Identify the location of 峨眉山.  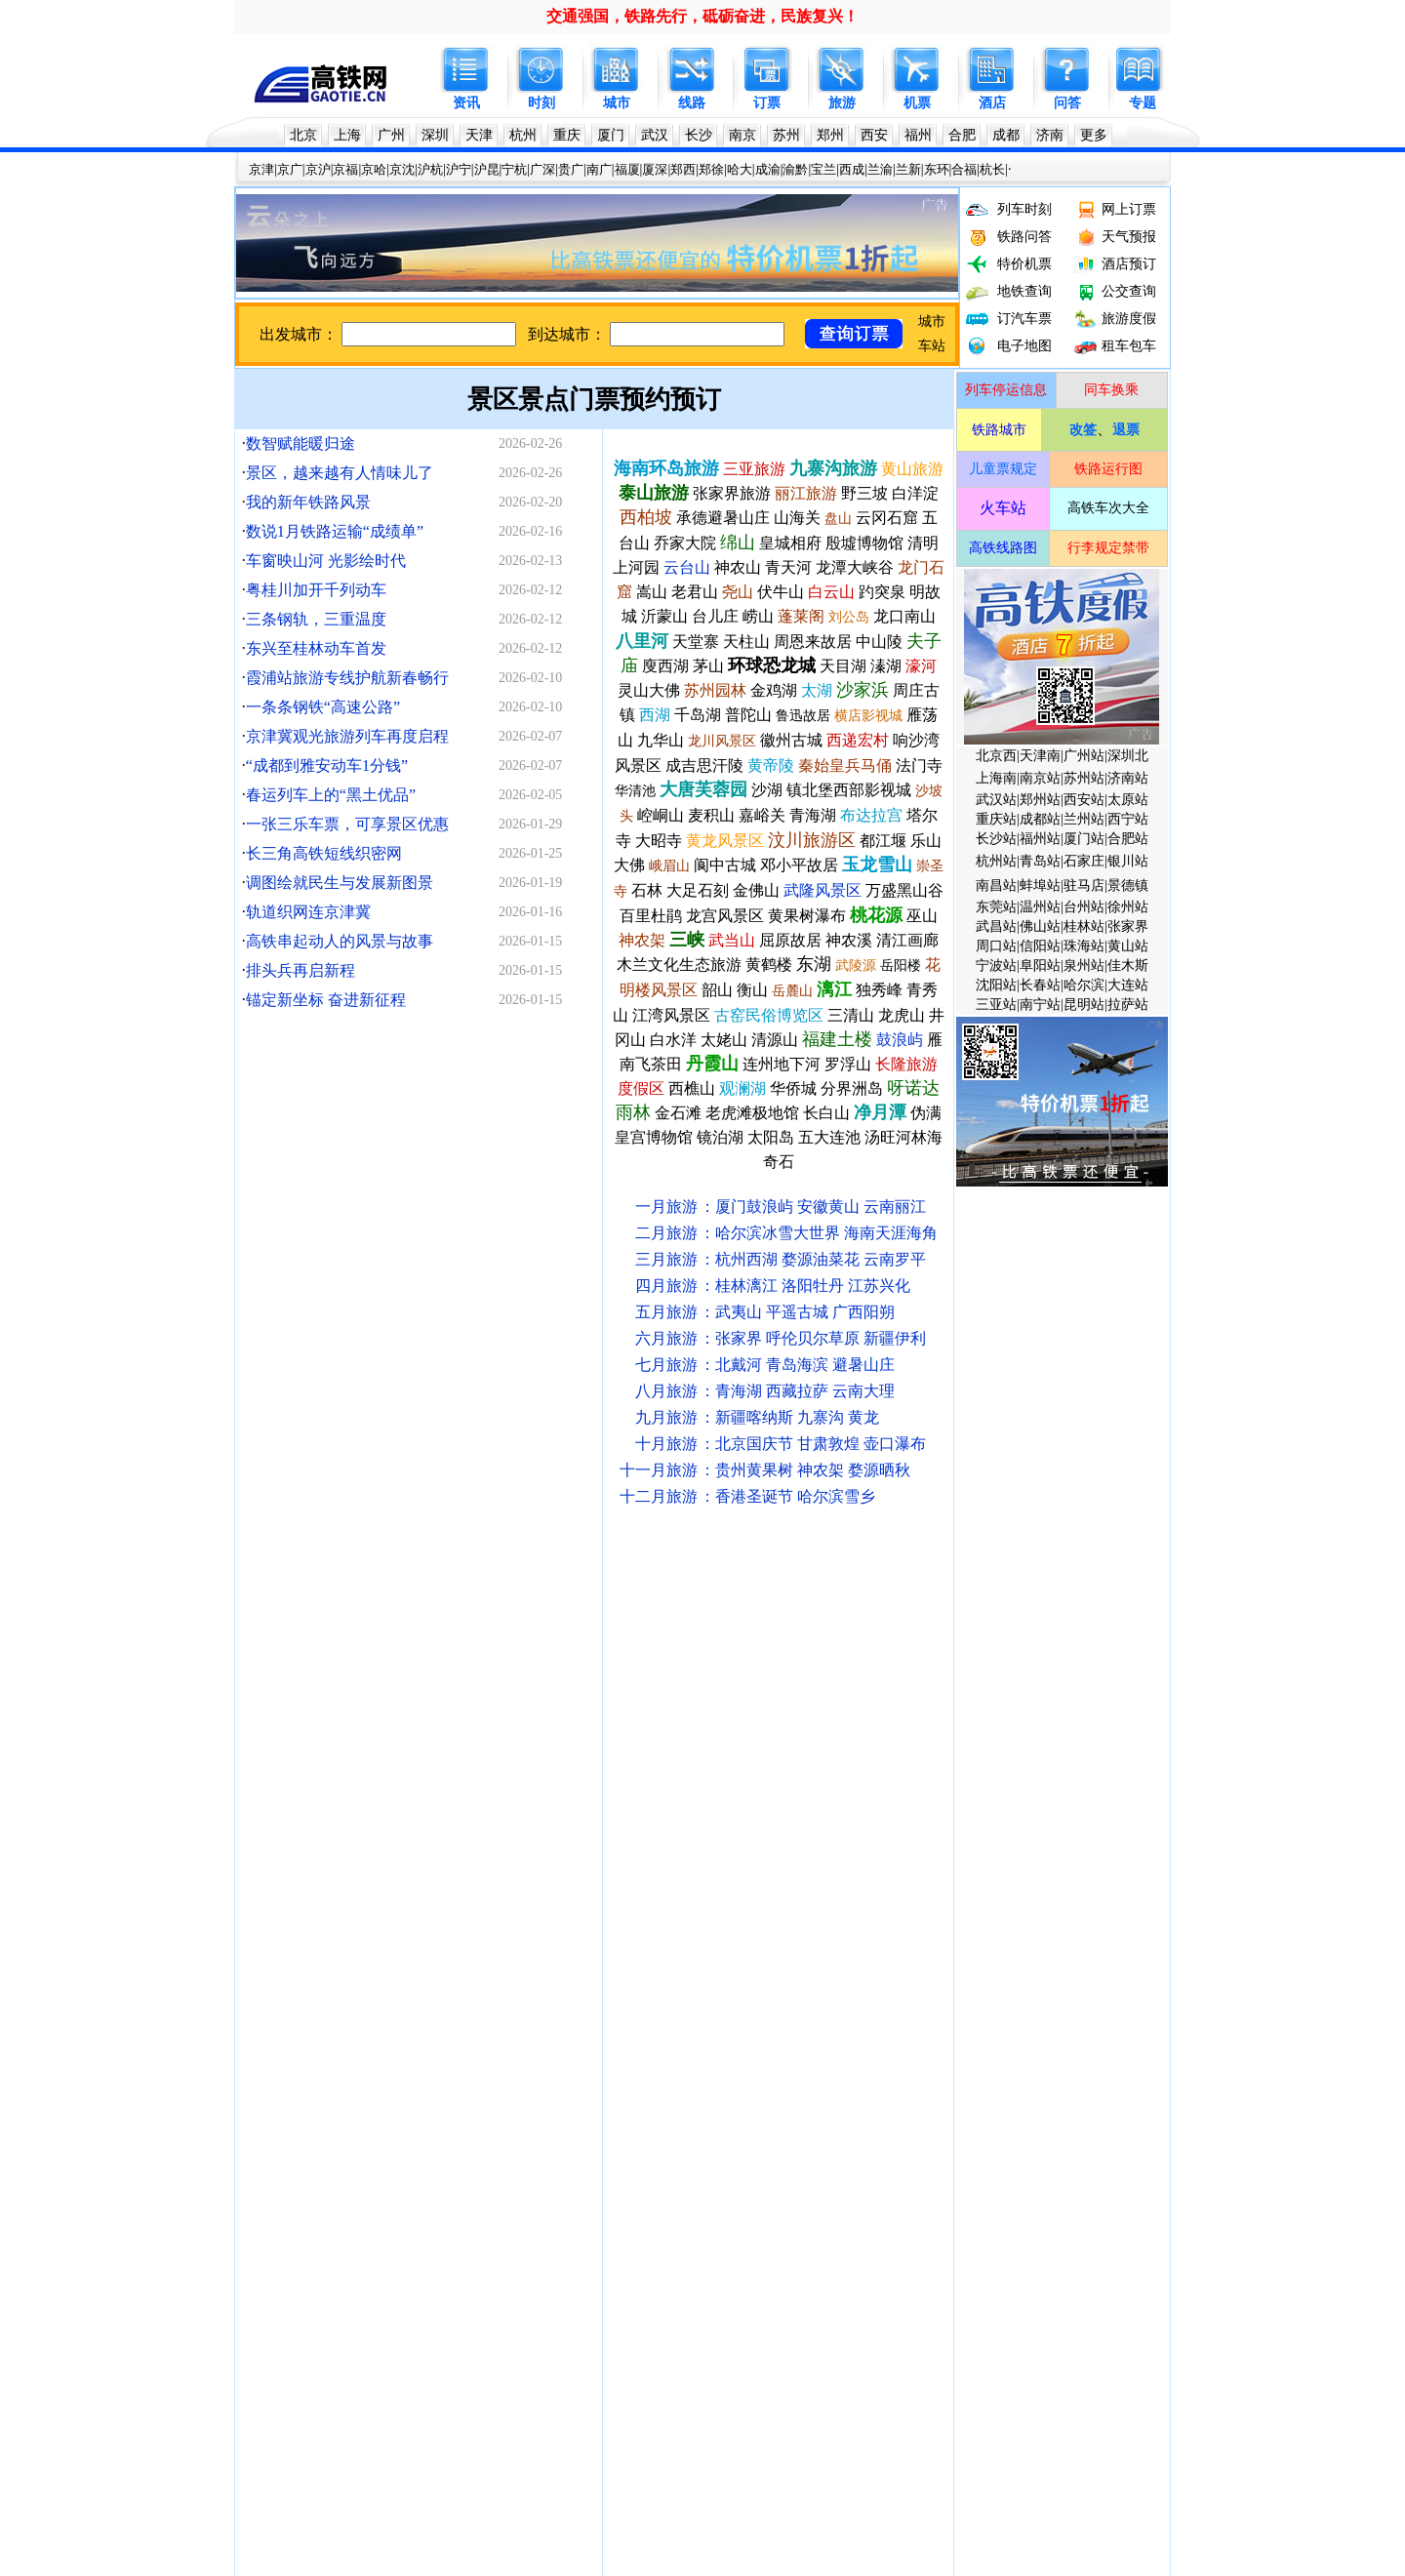
(669, 866).